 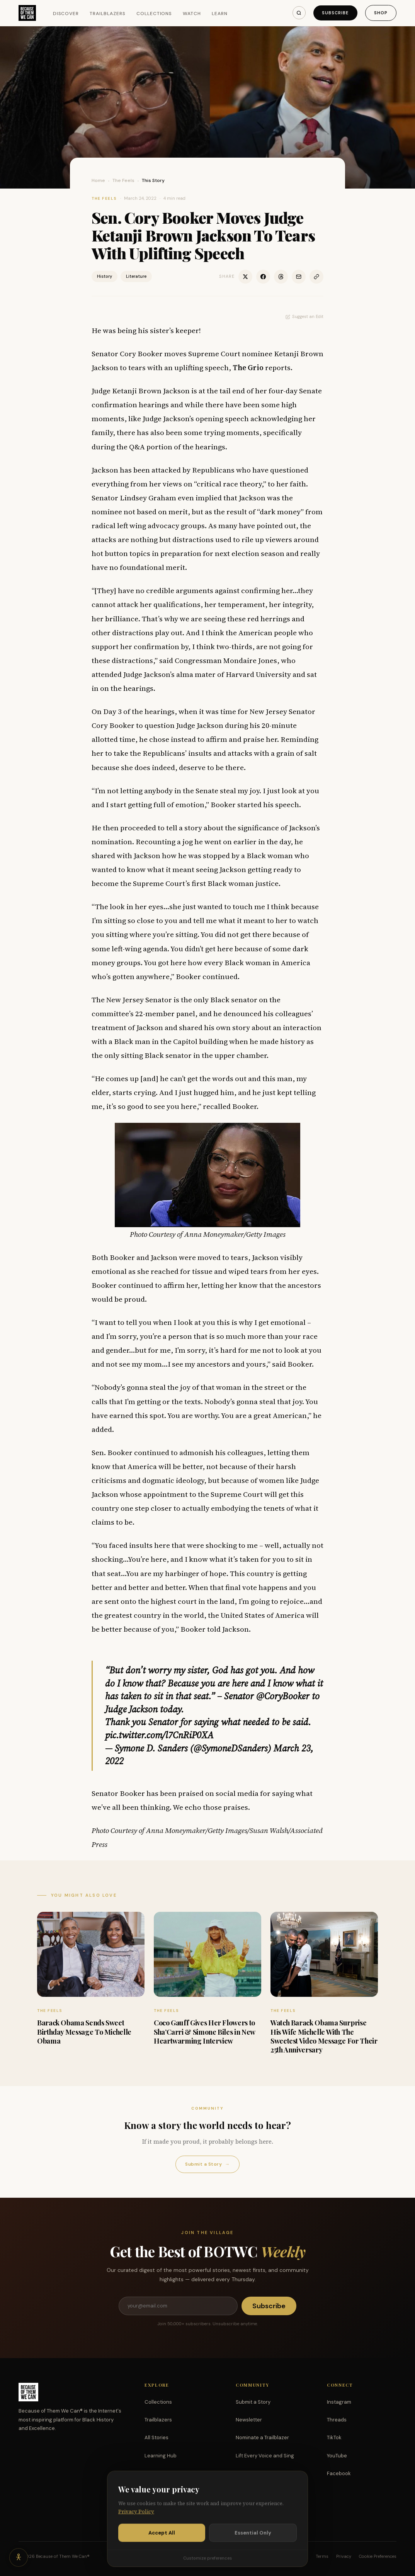 What do you see at coordinates (337, 2419) in the screenshot?
I see `Threads` at bounding box center [337, 2419].